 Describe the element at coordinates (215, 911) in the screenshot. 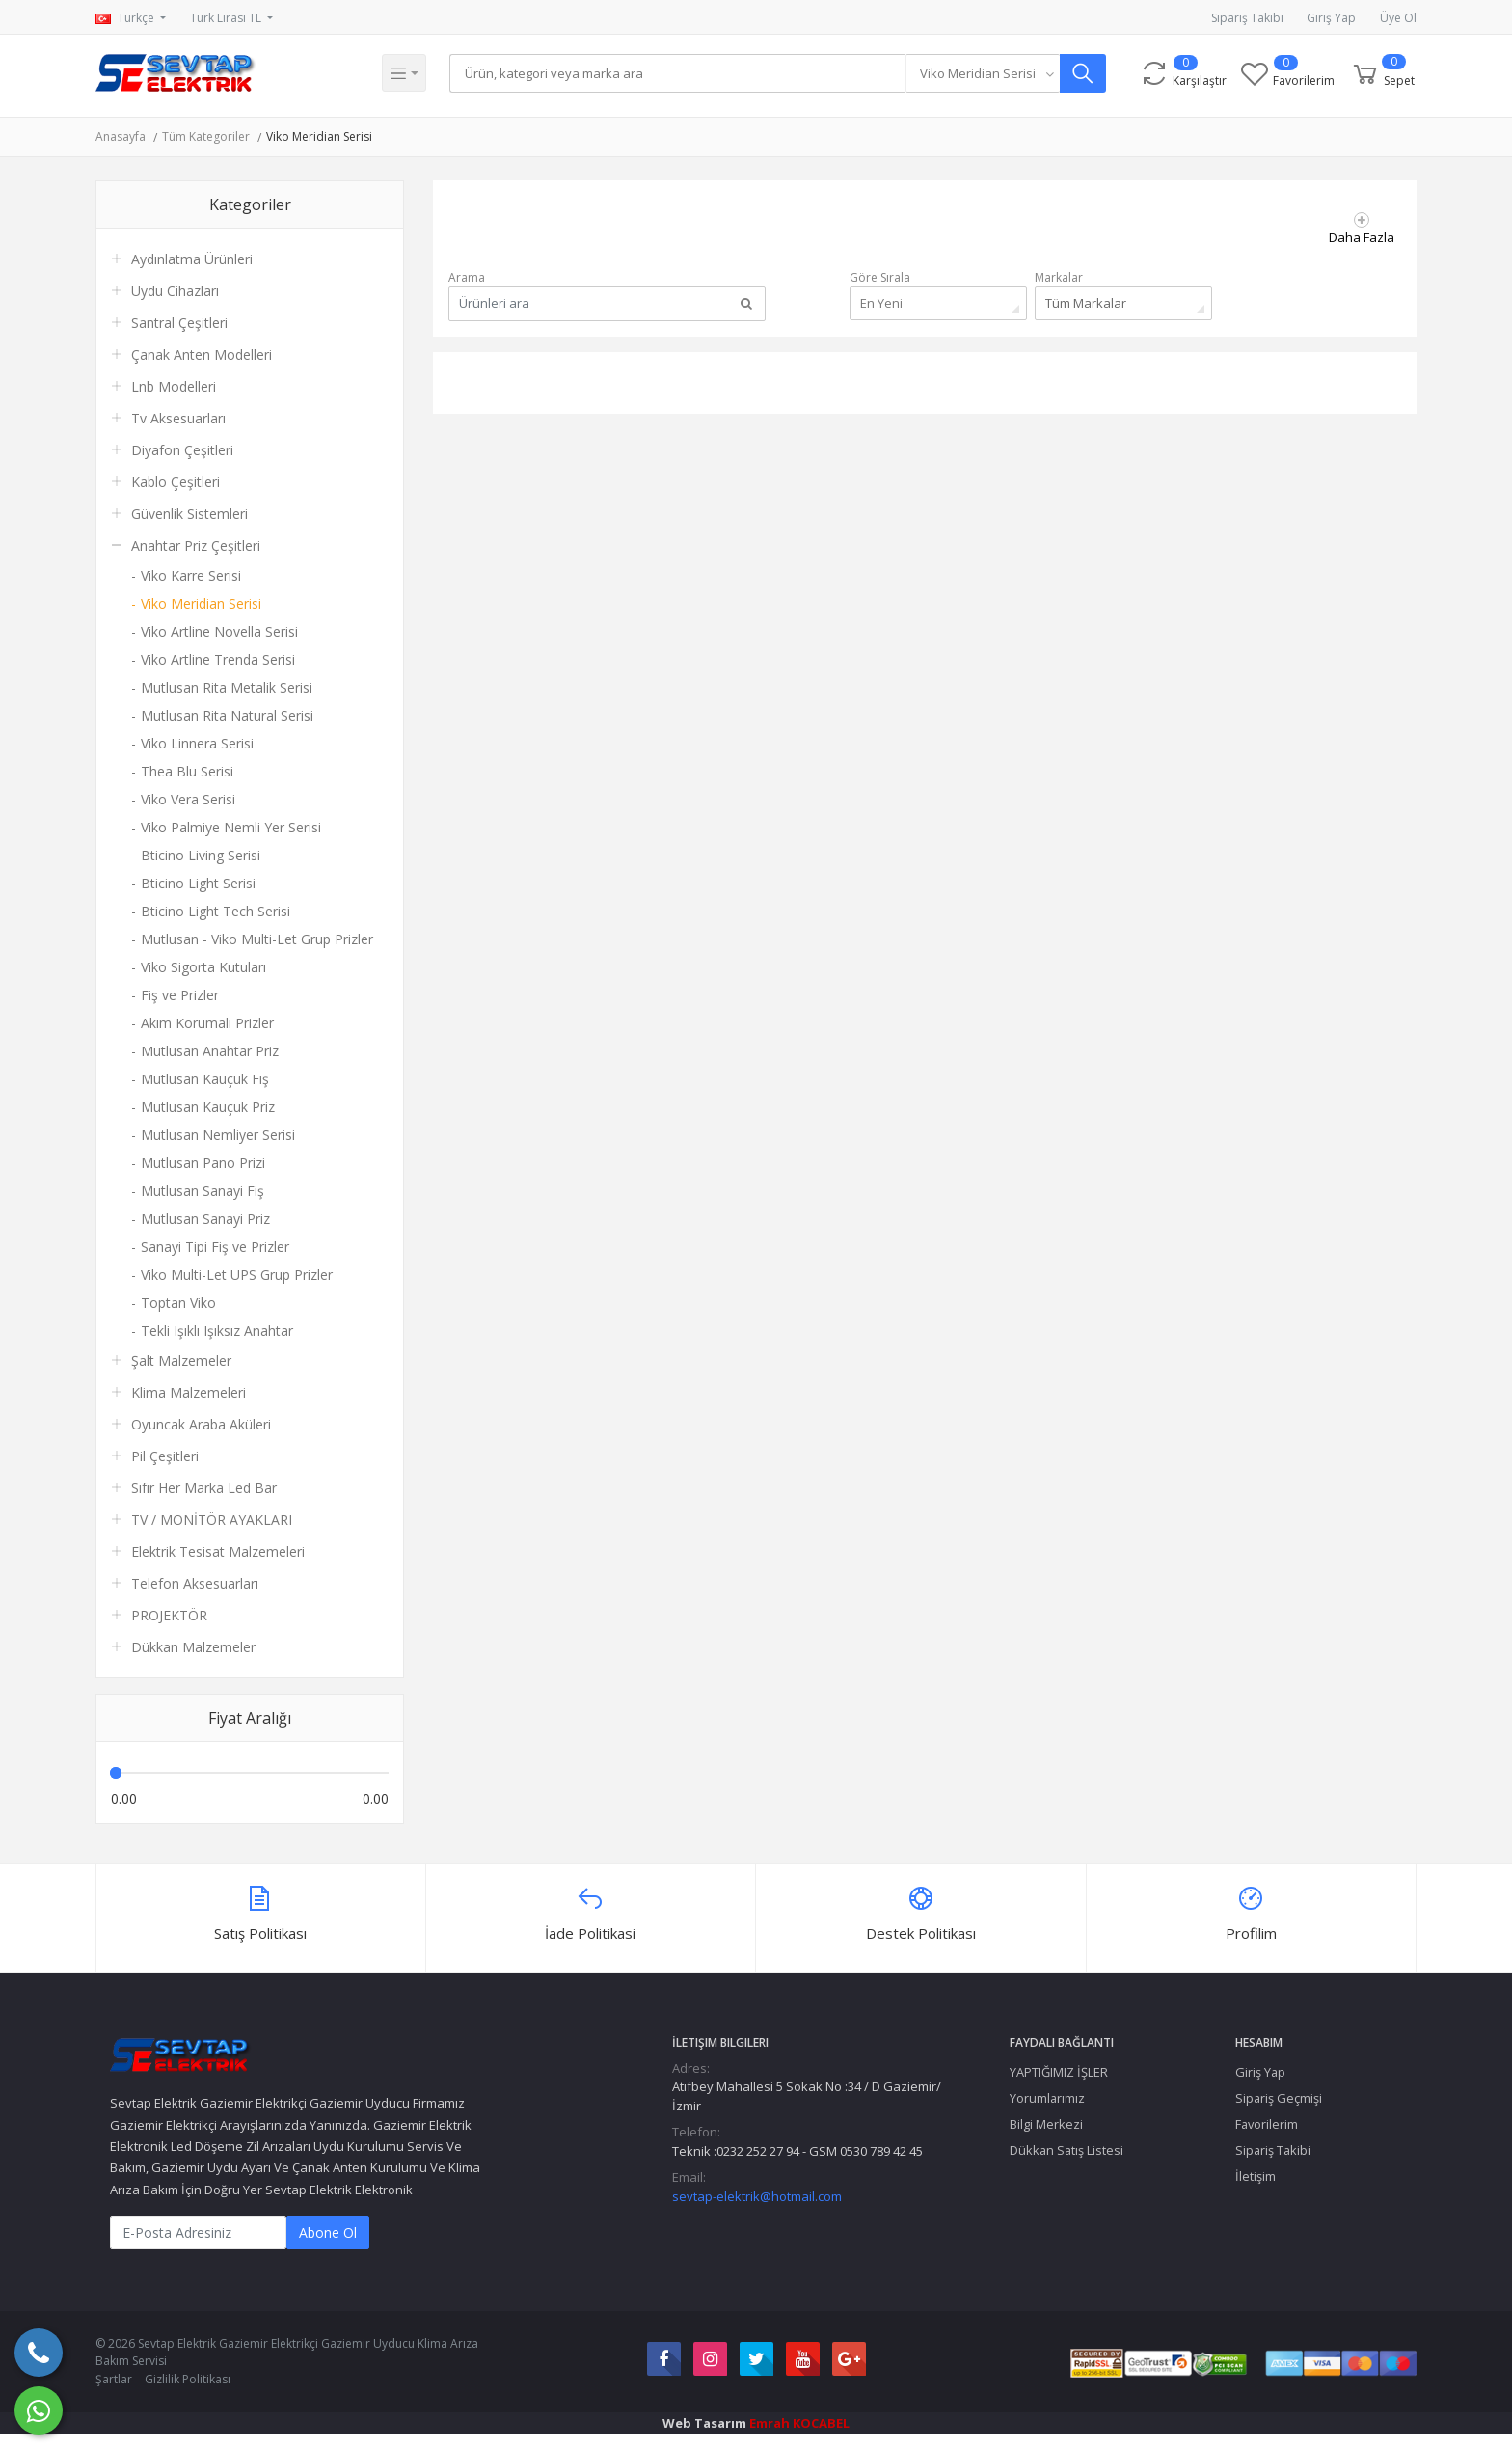

I see `Bticino Light Tech Serisi` at that location.